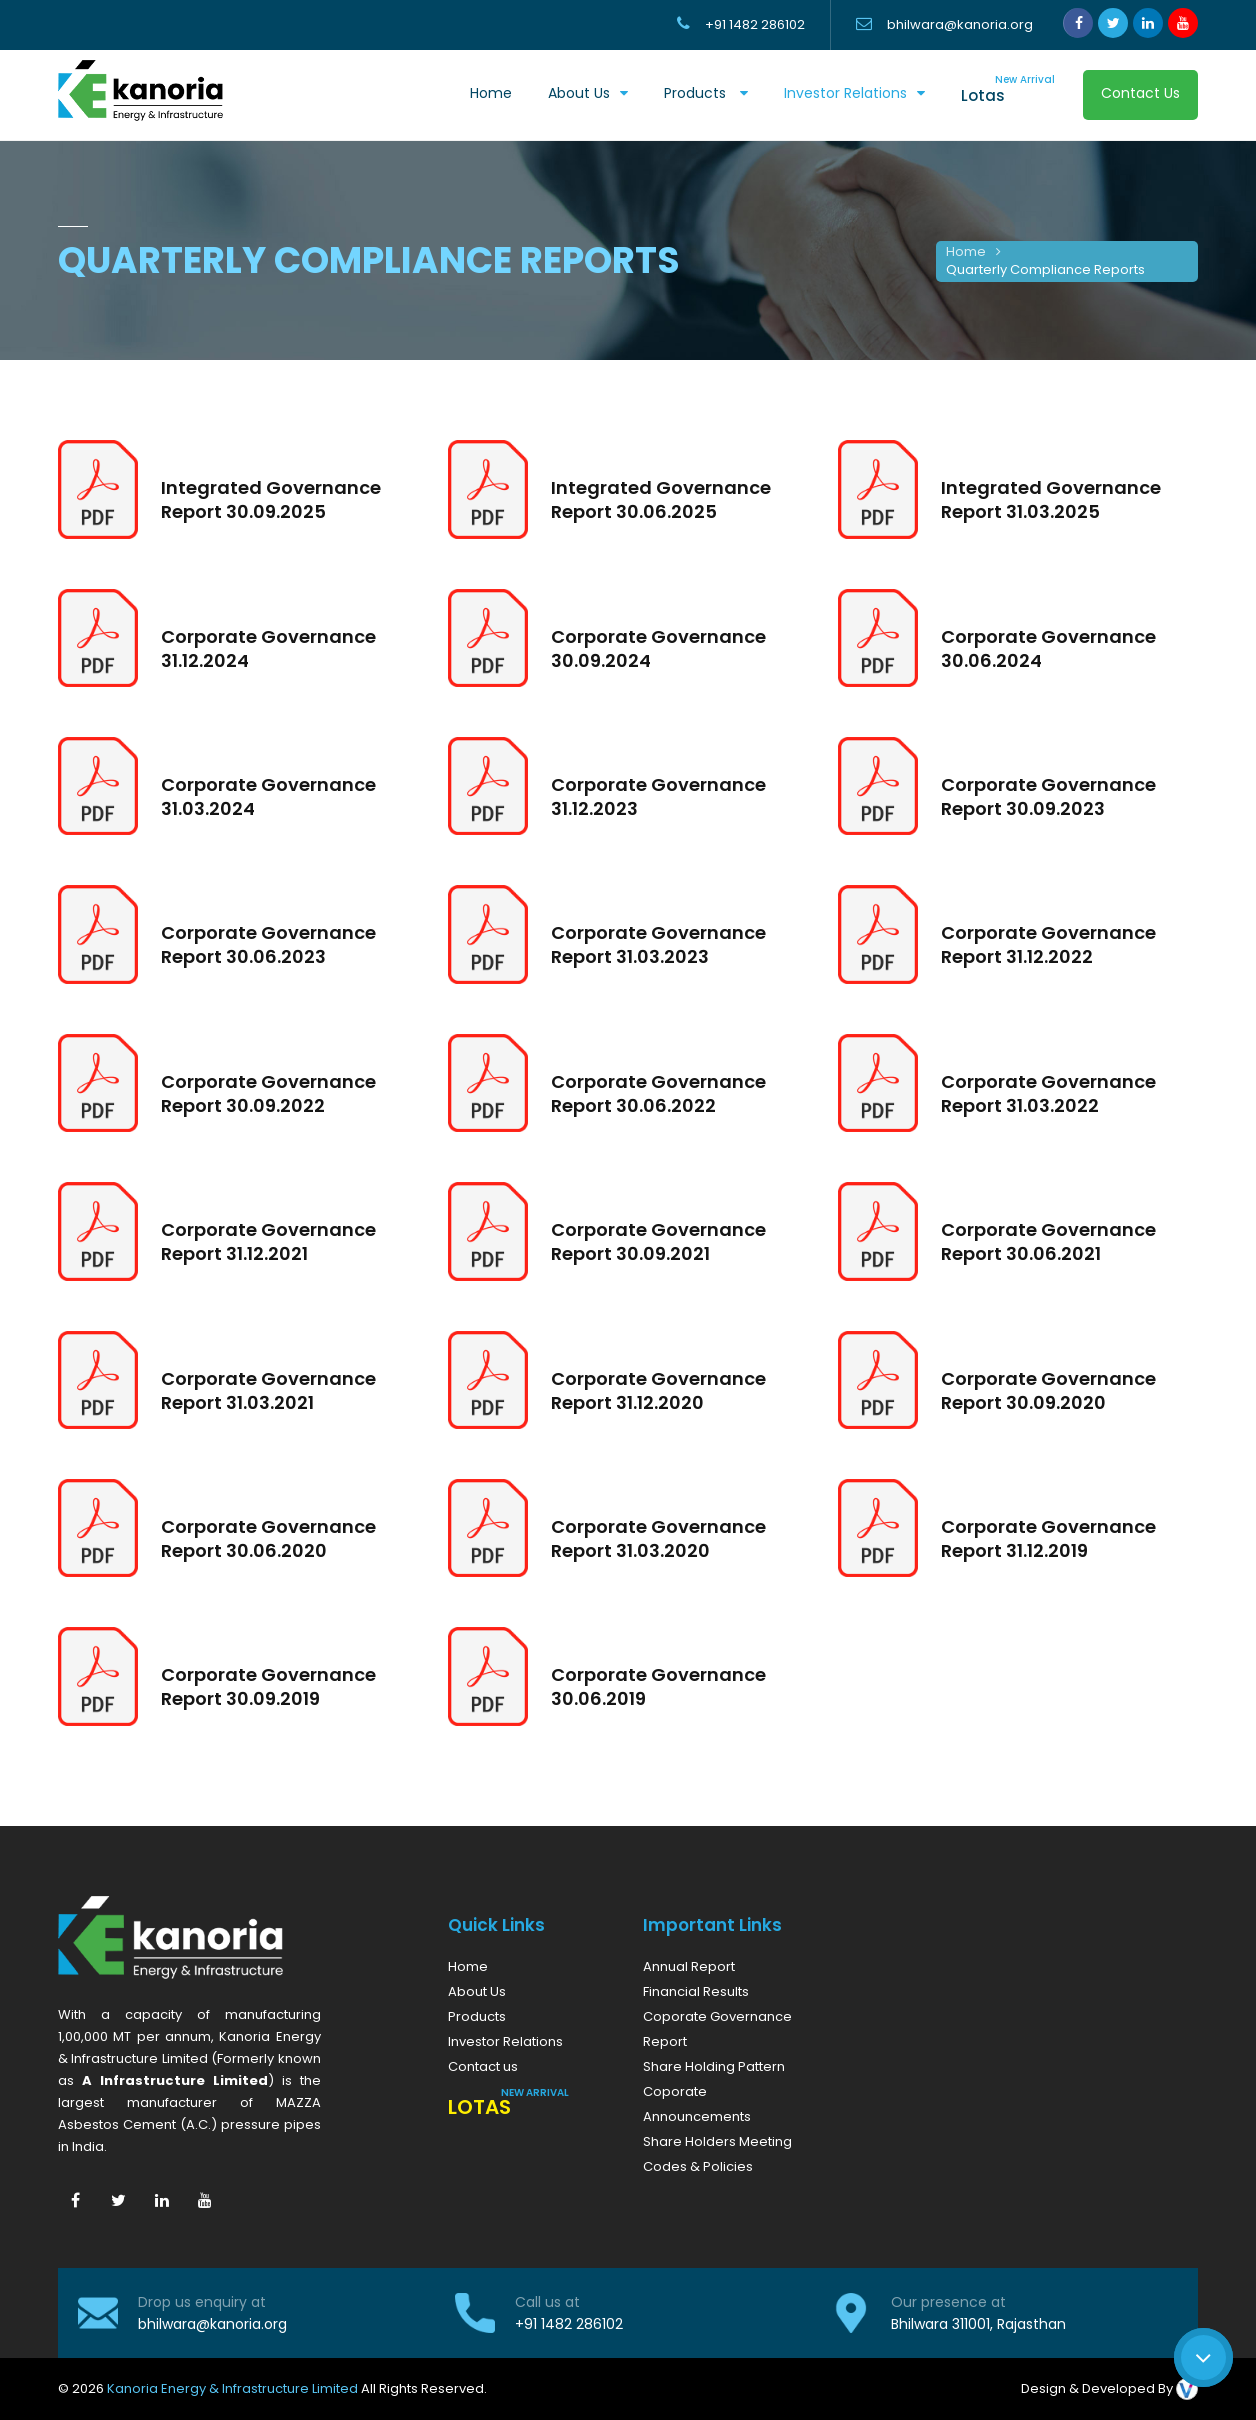 Image resolution: width=1256 pixels, height=2420 pixels. Describe the element at coordinates (658, 944) in the screenshot. I see `Corporate Governance Report 31.03.2023` at that location.